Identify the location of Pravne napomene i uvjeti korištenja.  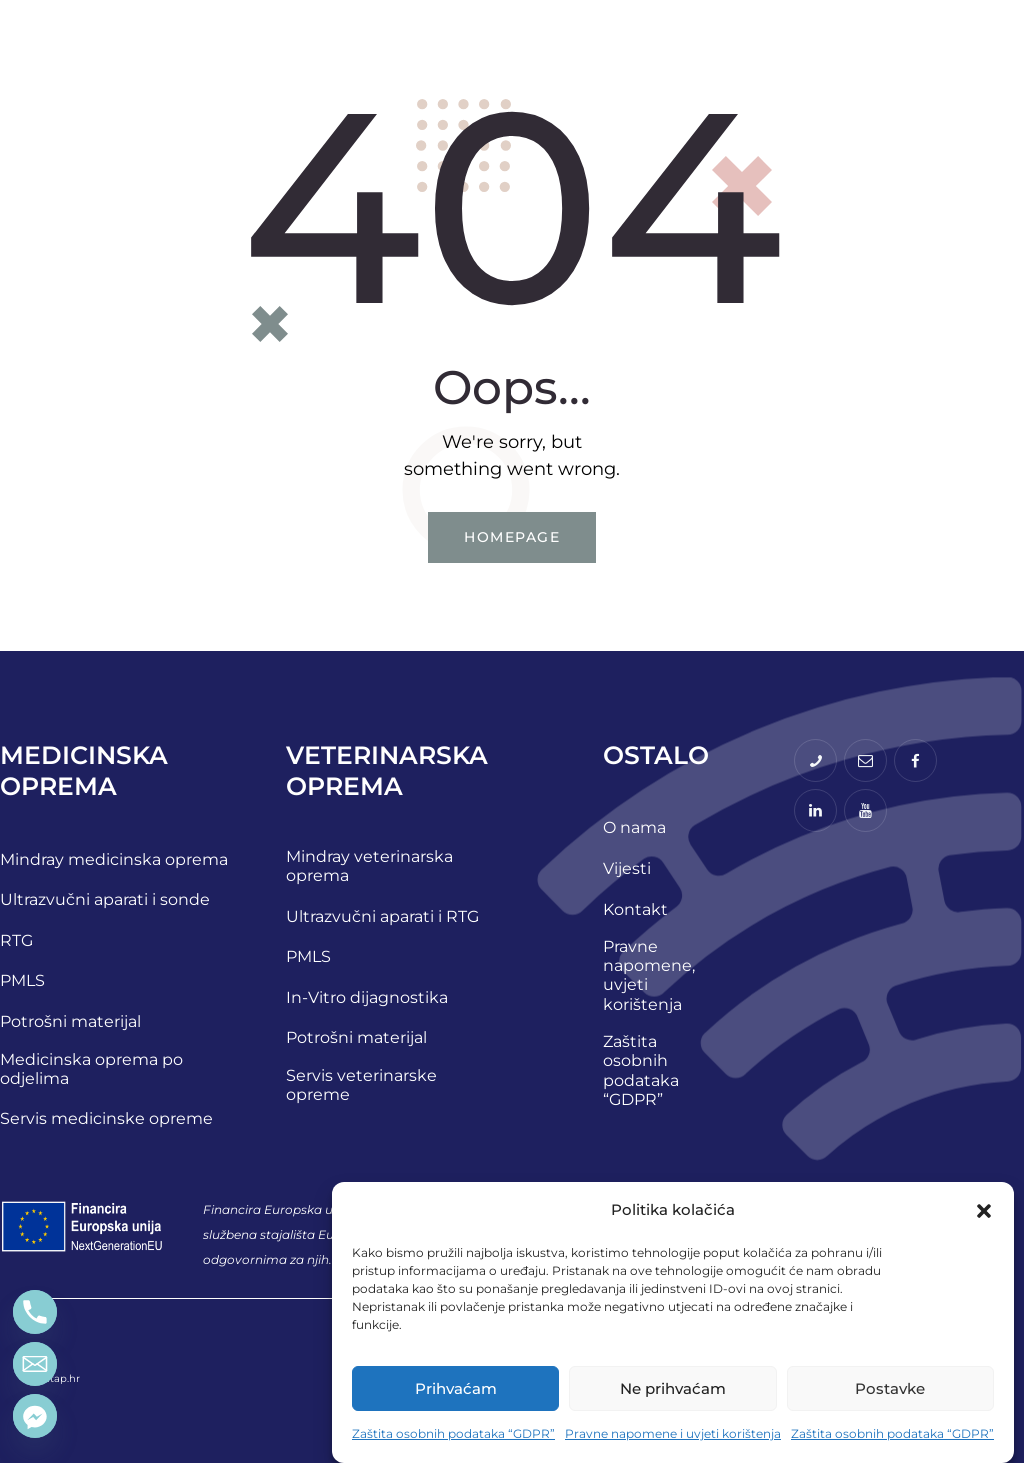
(673, 1433).